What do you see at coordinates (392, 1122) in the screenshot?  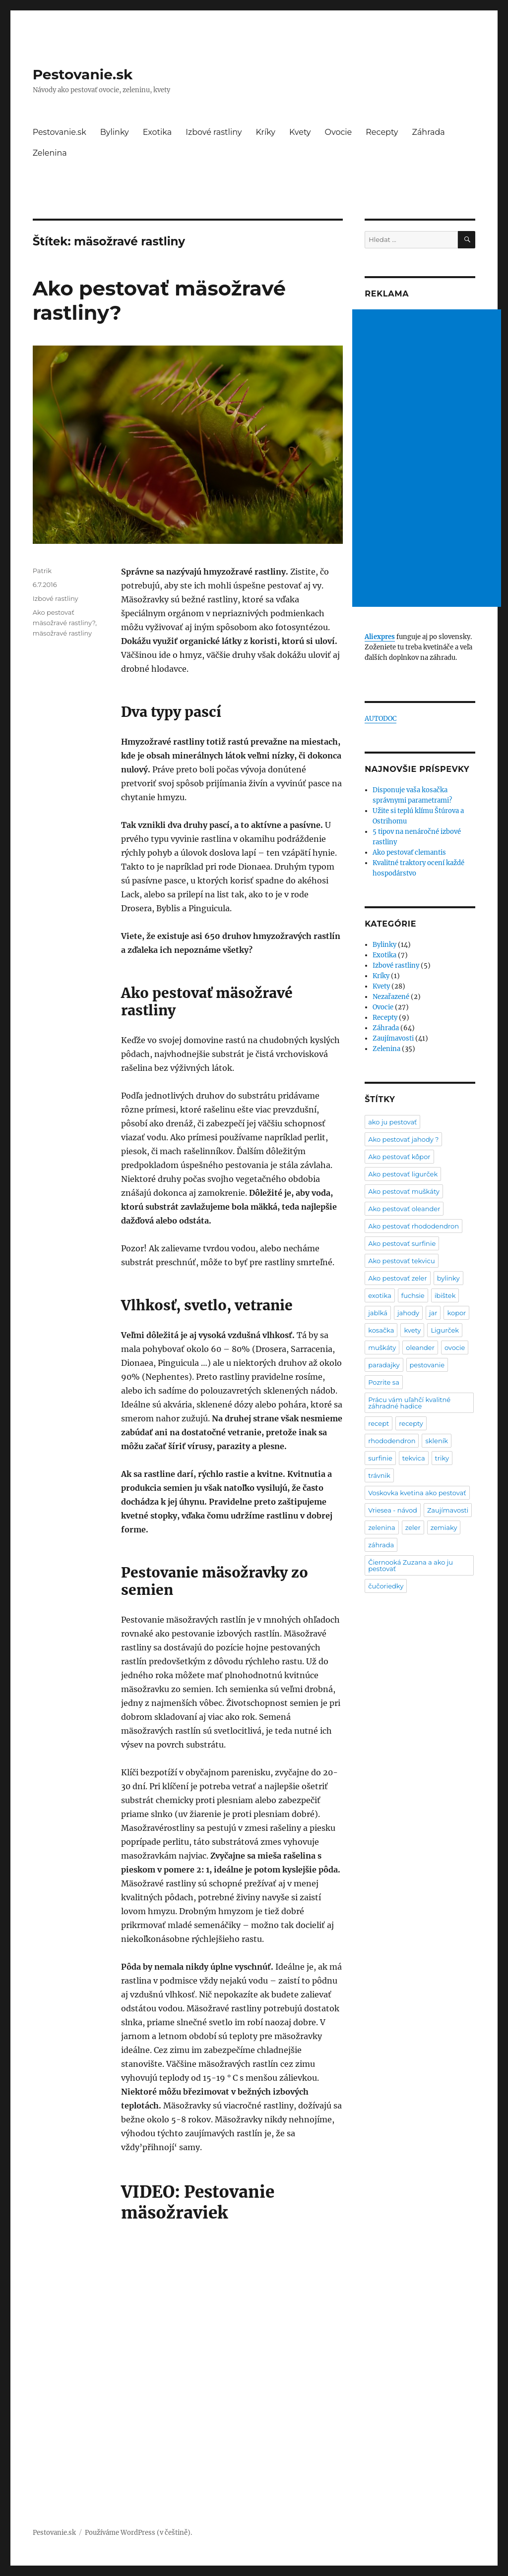 I see `ako ju pestovať` at bounding box center [392, 1122].